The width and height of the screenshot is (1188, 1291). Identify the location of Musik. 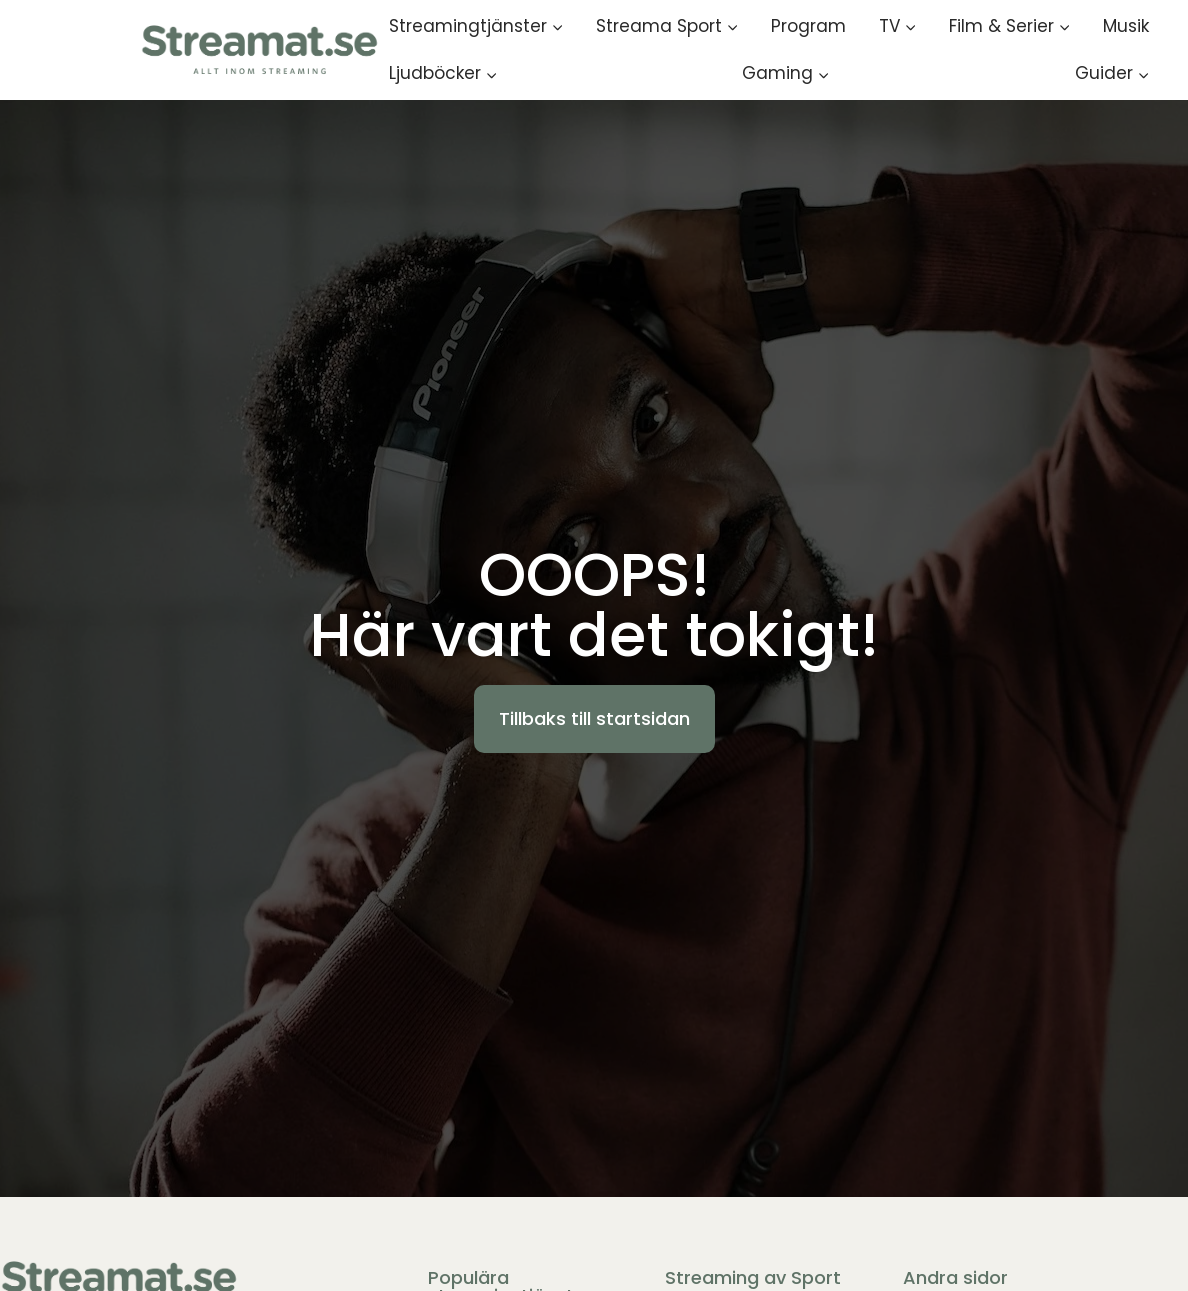
(1126, 26).